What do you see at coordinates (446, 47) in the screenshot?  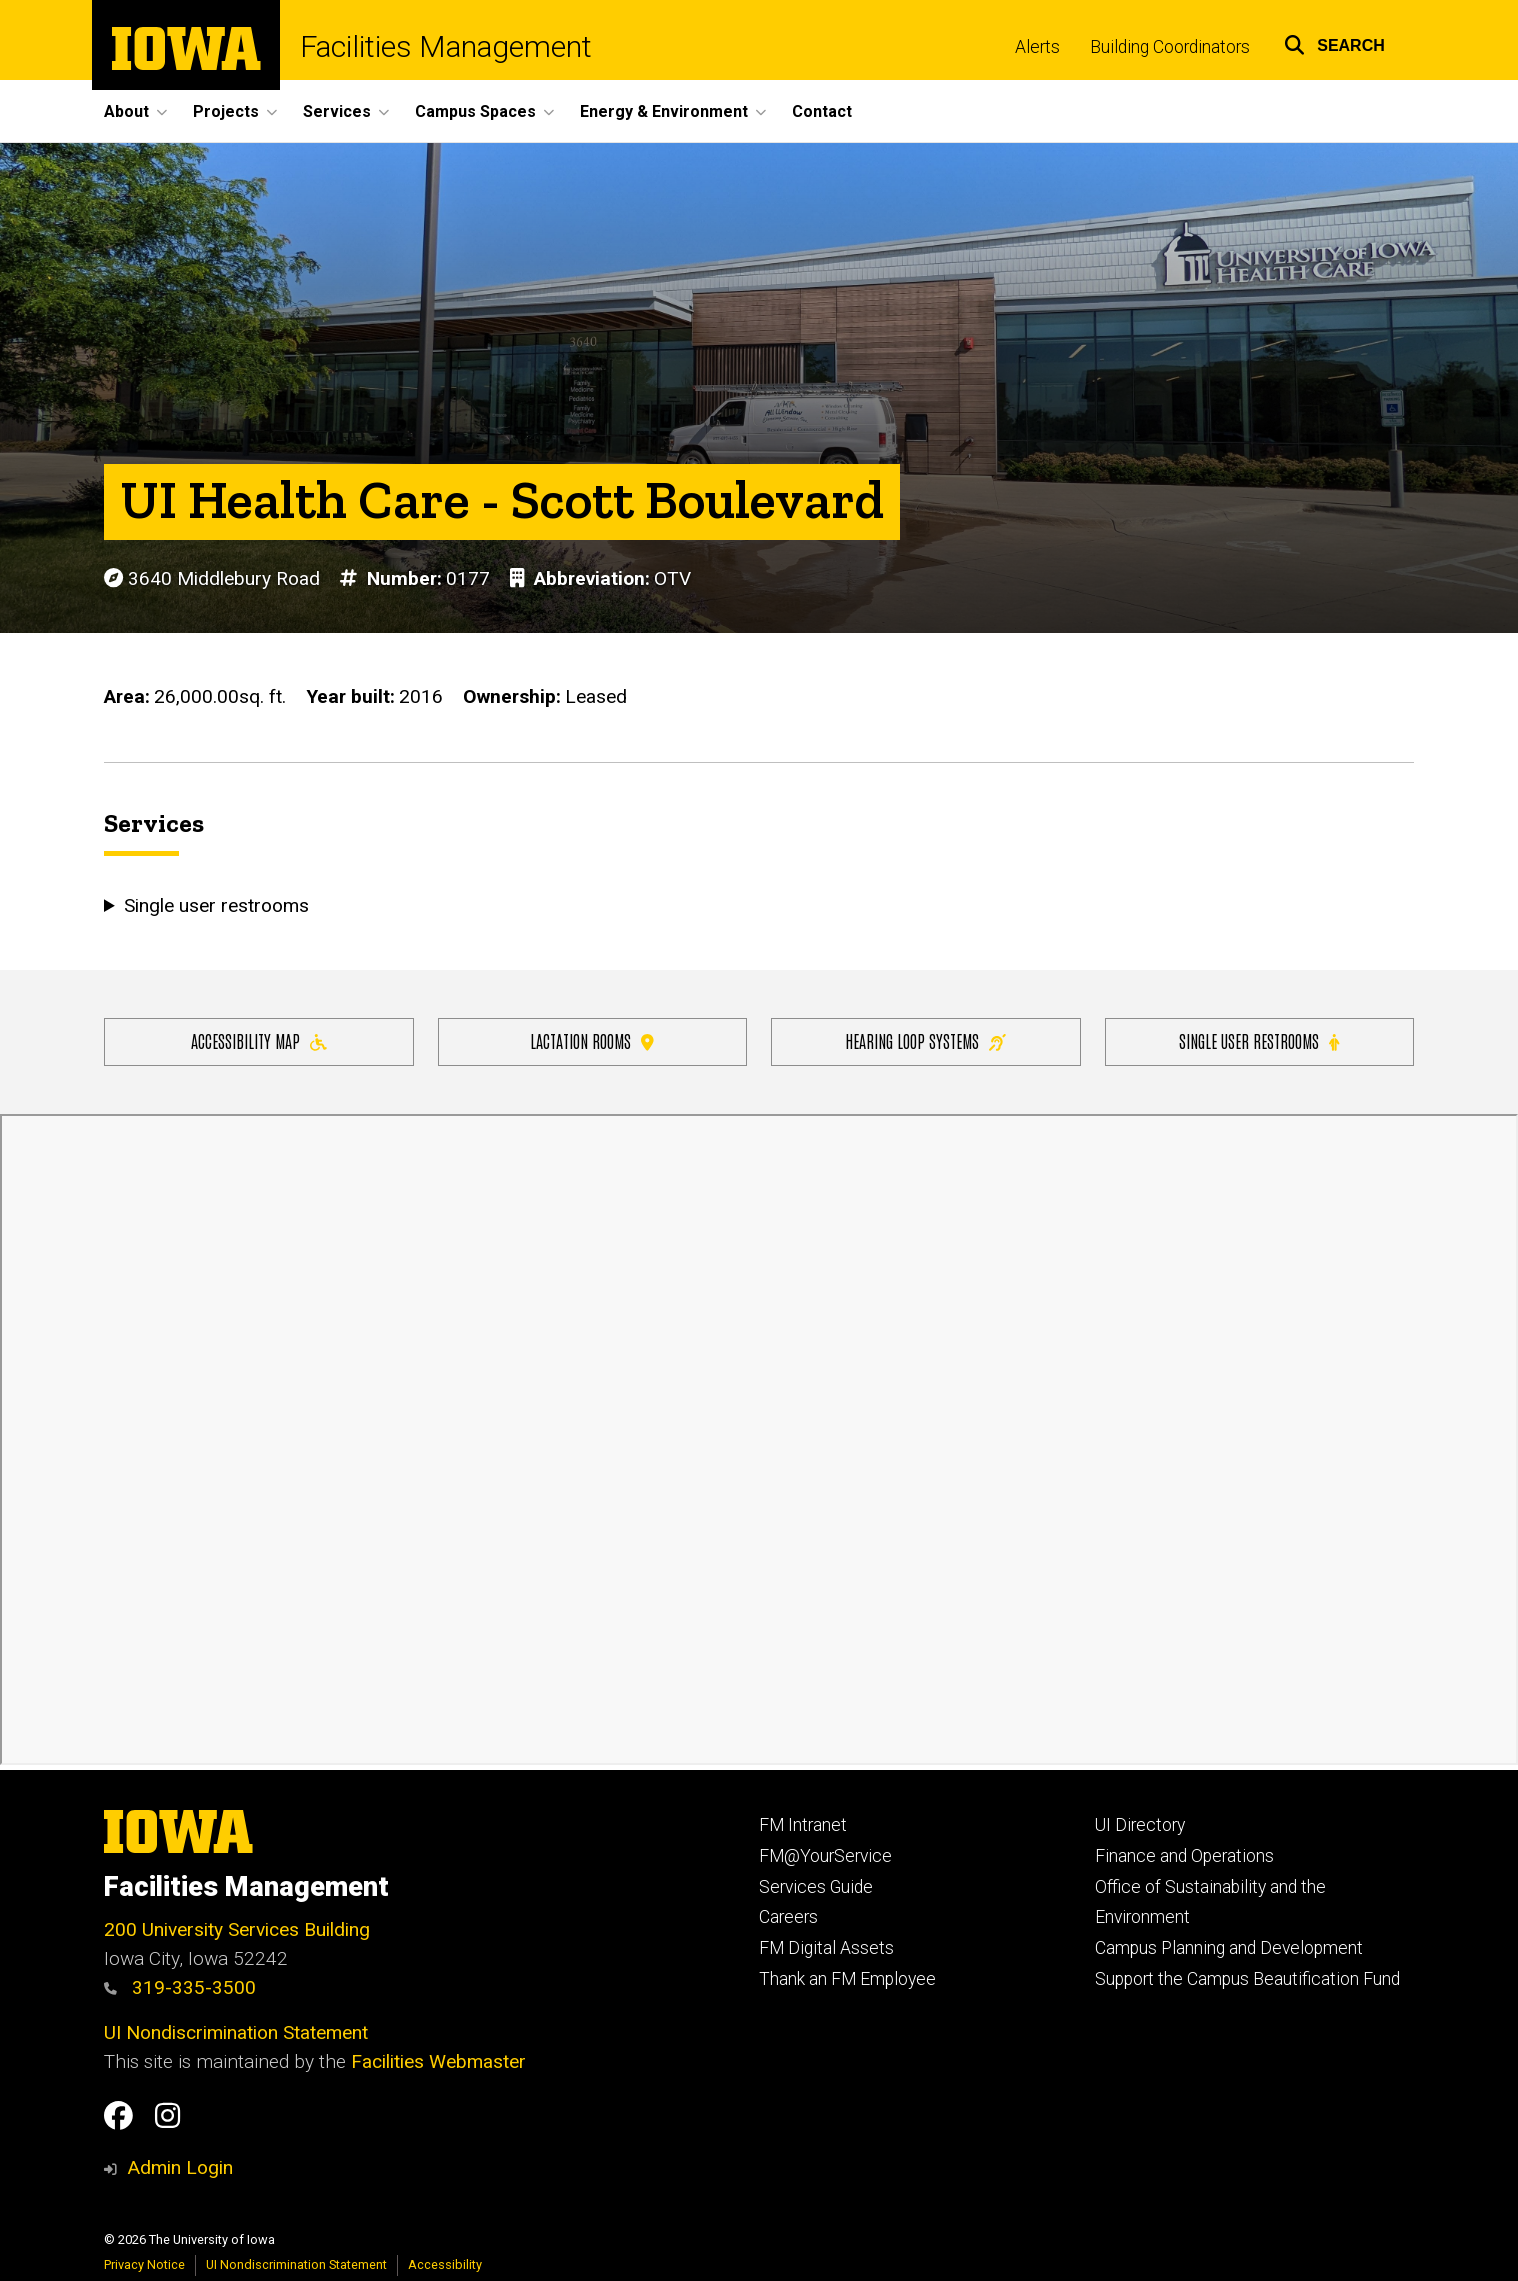 I see `Facilities Management` at bounding box center [446, 47].